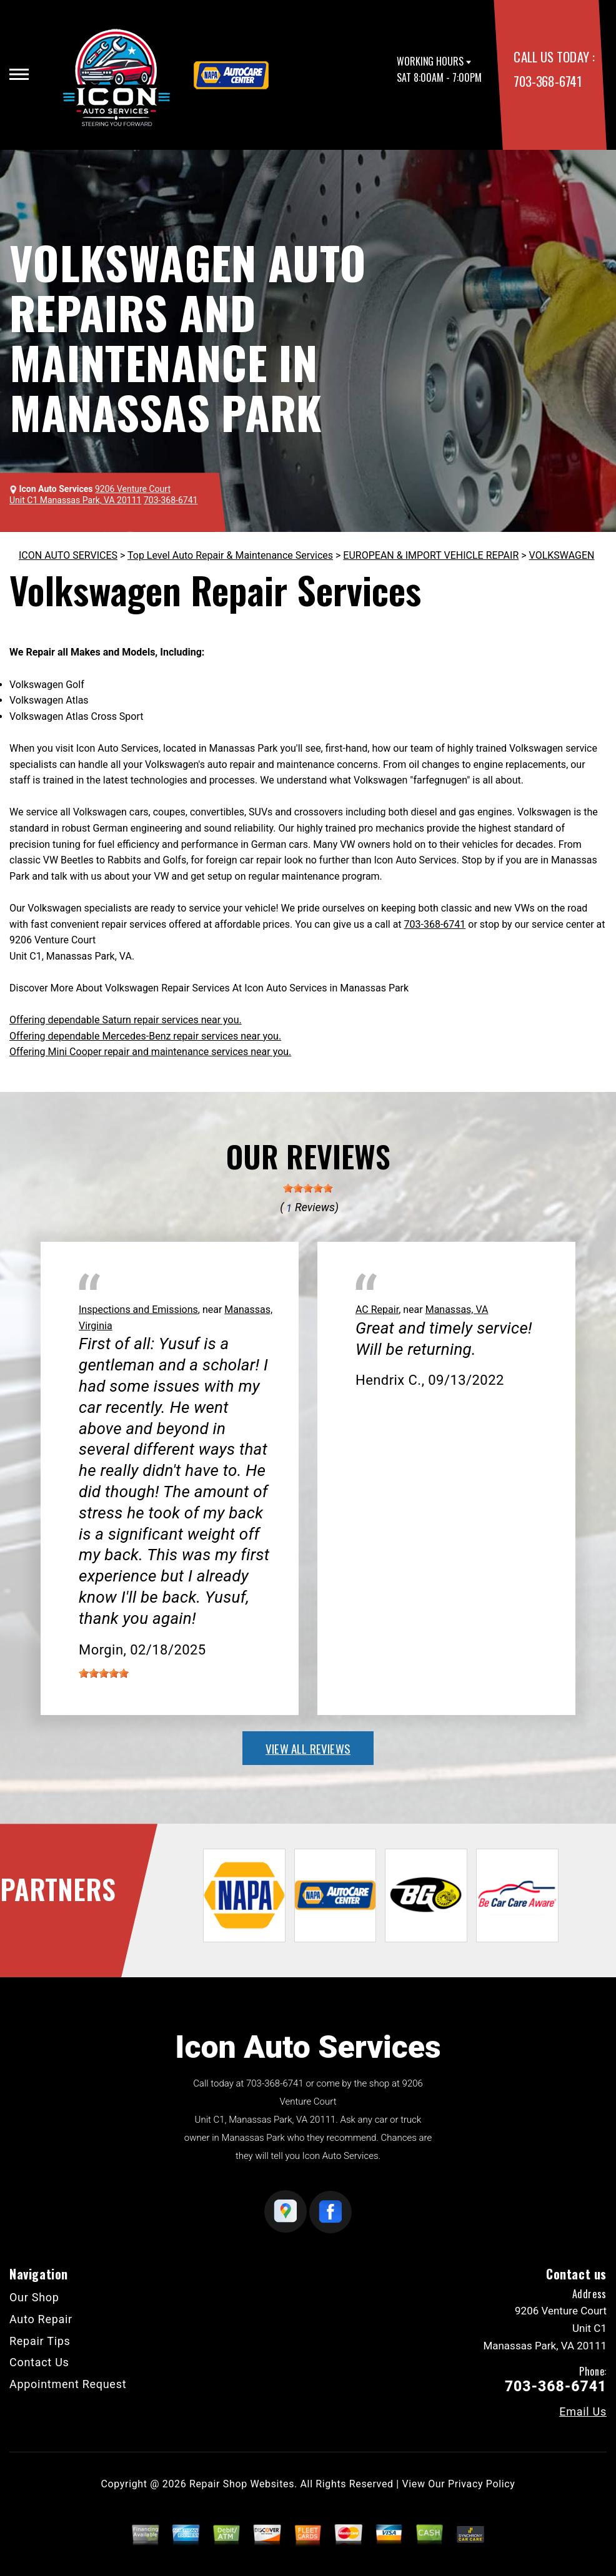 This screenshot has width=616, height=2576. Describe the element at coordinates (125, 1020) in the screenshot. I see `Offering dependable Saturn repair services near you.` at that location.